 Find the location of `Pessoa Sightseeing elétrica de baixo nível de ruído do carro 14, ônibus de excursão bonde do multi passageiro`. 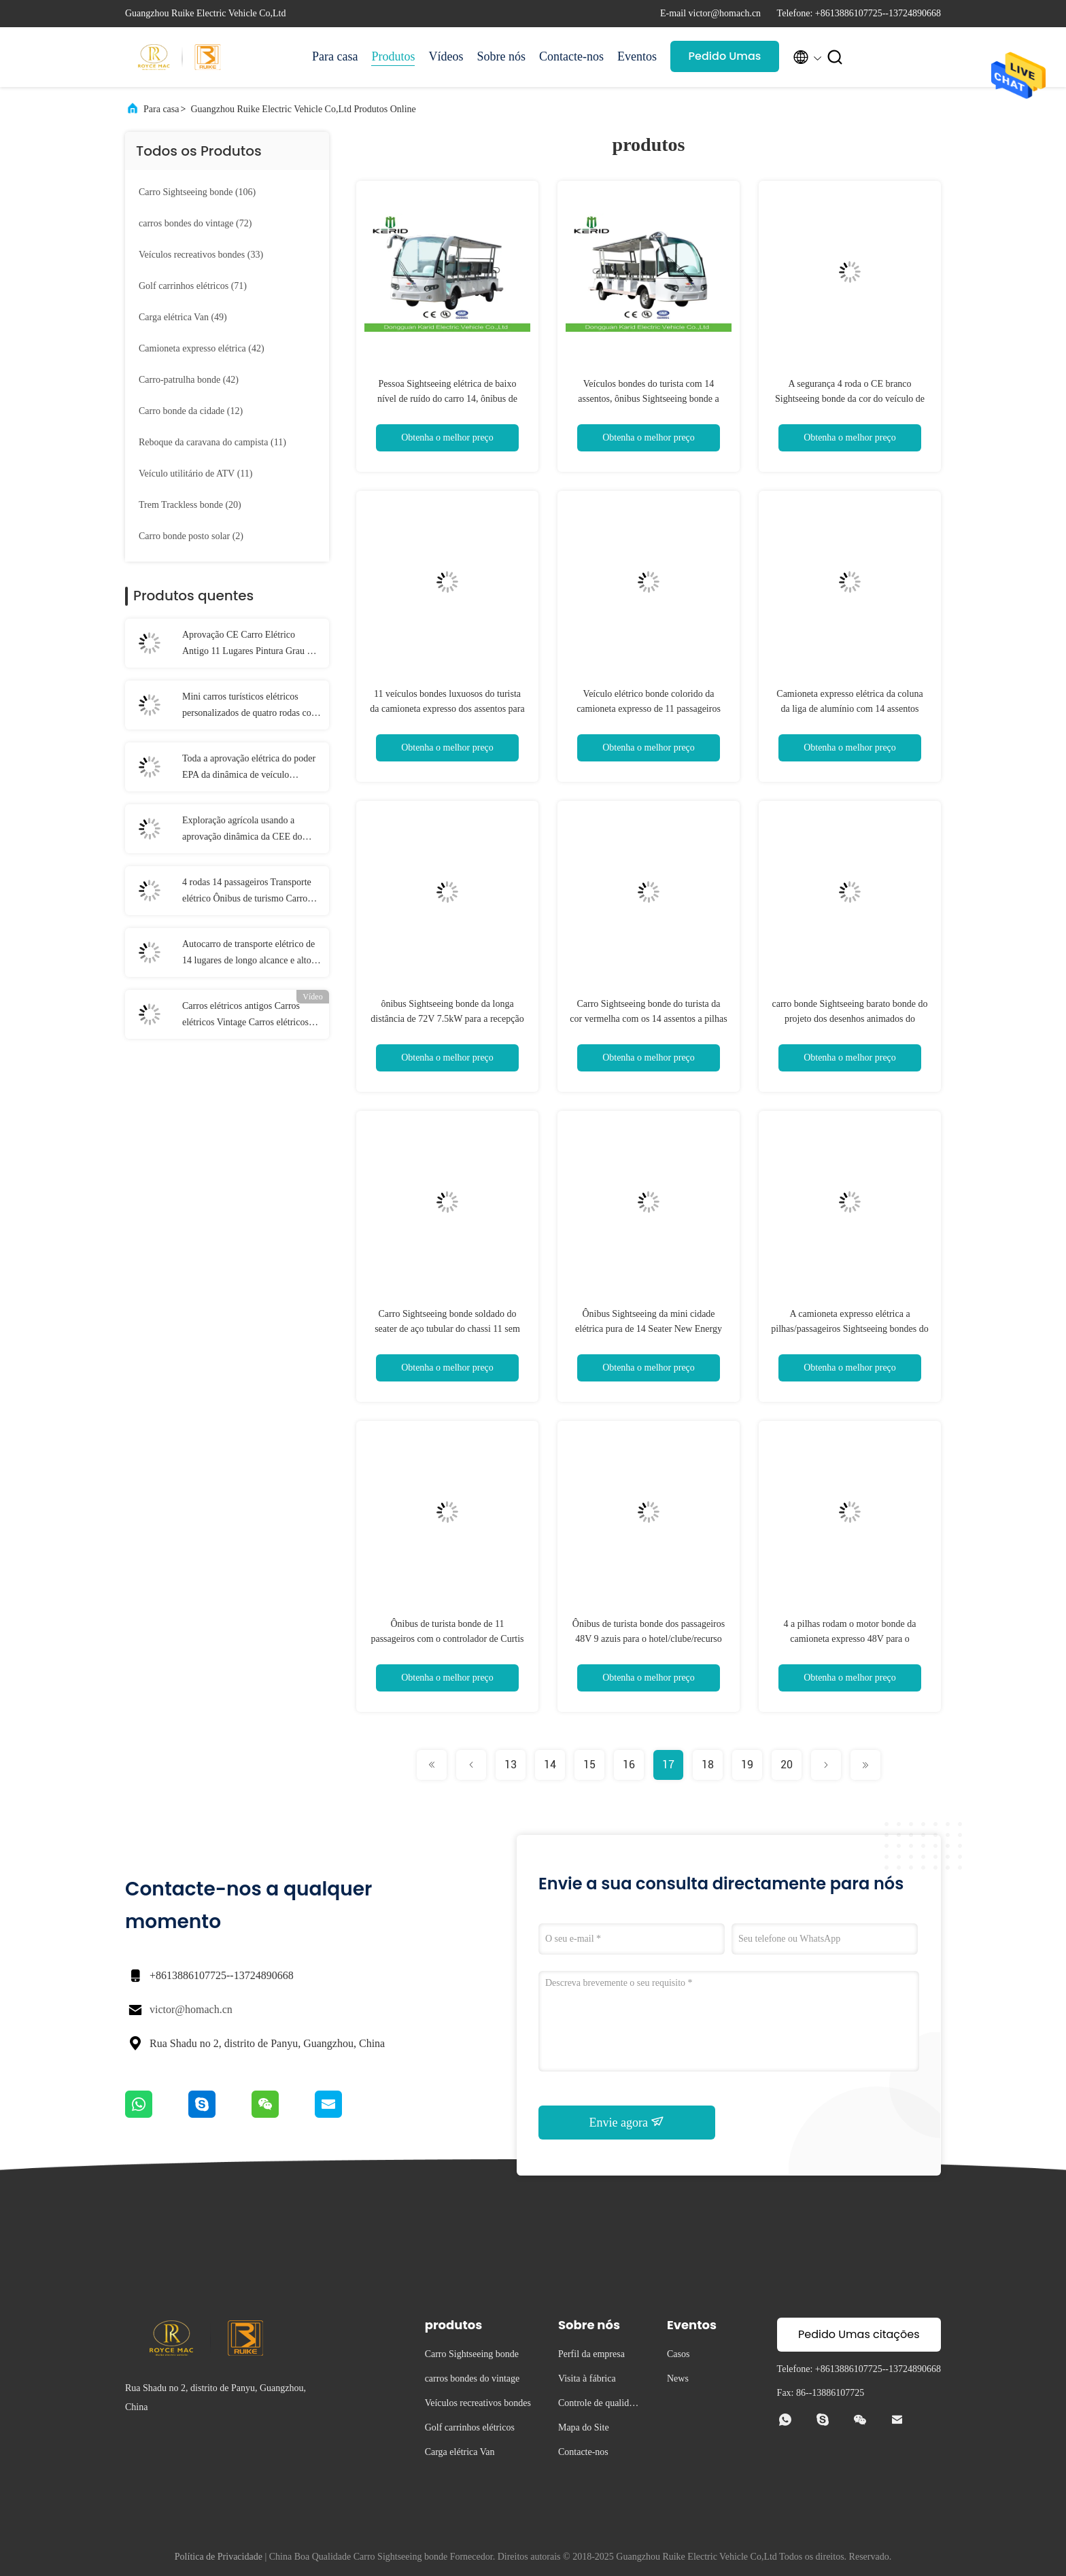

Pessoa Sightseeing elétrica de baixo nível de ruído do carro 14, ônibus de excursão bonde do multi passageiro is located at coordinates (447, 399).